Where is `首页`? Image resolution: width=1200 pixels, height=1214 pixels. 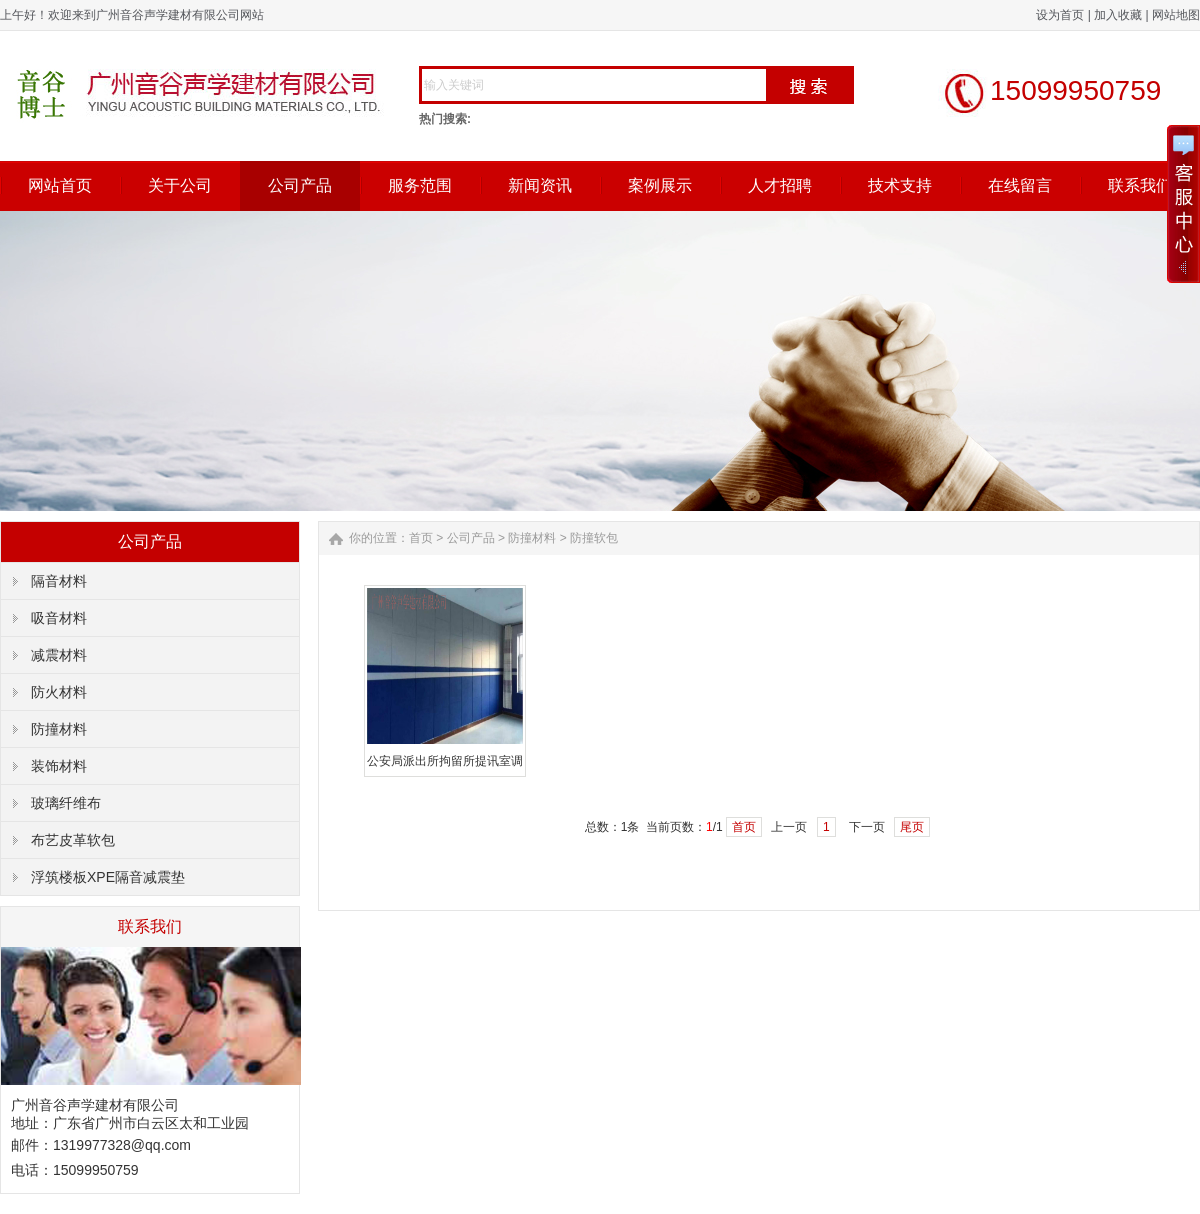 首页 is located at coordinates (421, 538).